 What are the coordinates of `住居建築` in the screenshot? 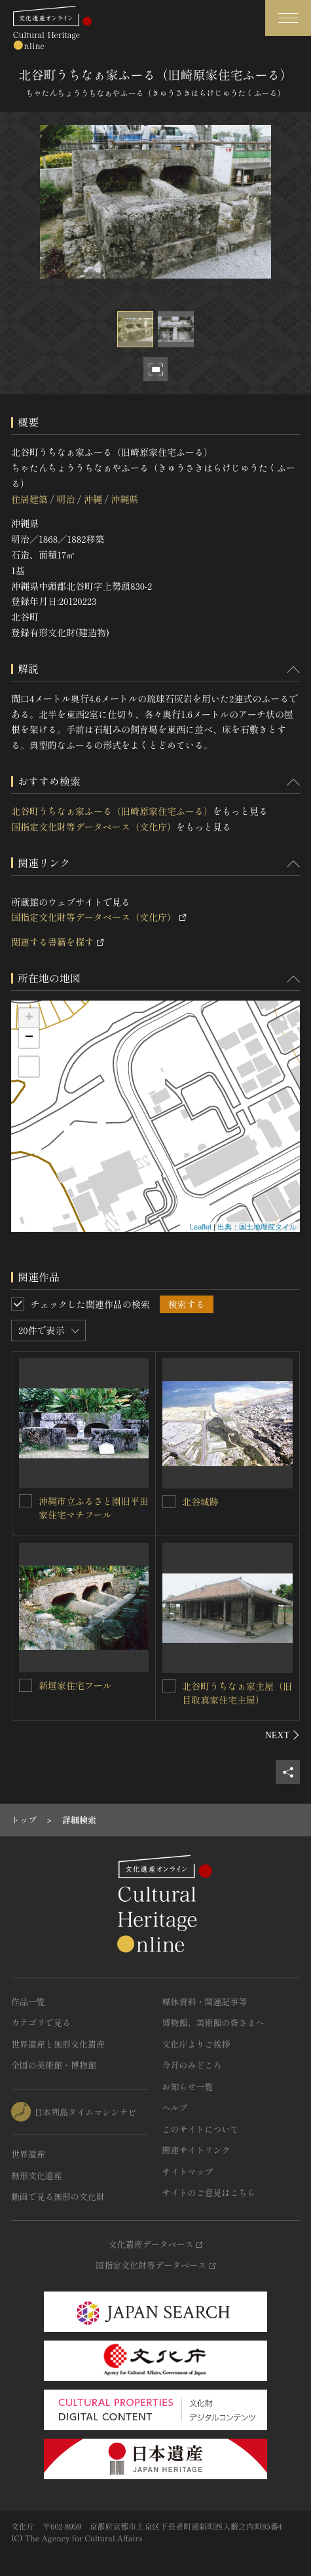 It's located at (29, 499).